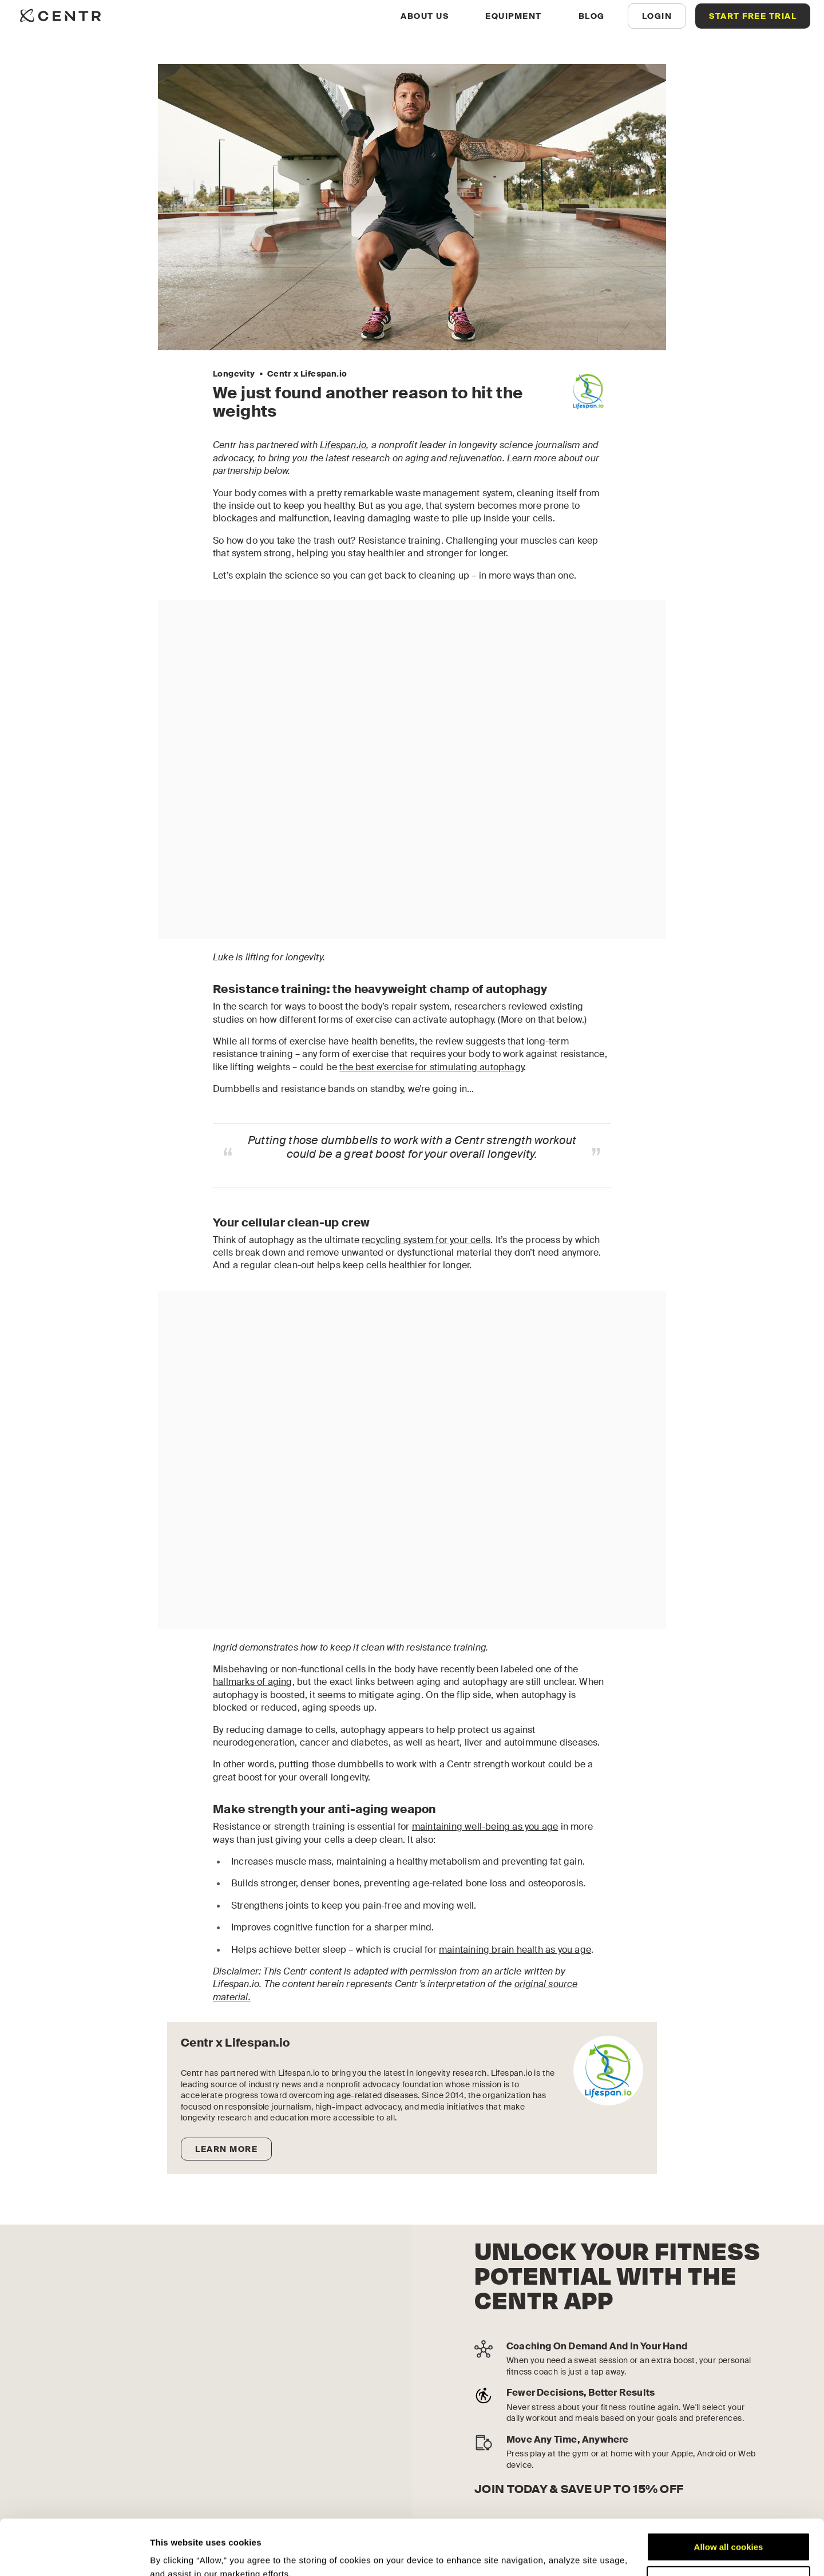 The image size is (824, 2576). I want to click on recycling system for your cells, so click(426, 1240).